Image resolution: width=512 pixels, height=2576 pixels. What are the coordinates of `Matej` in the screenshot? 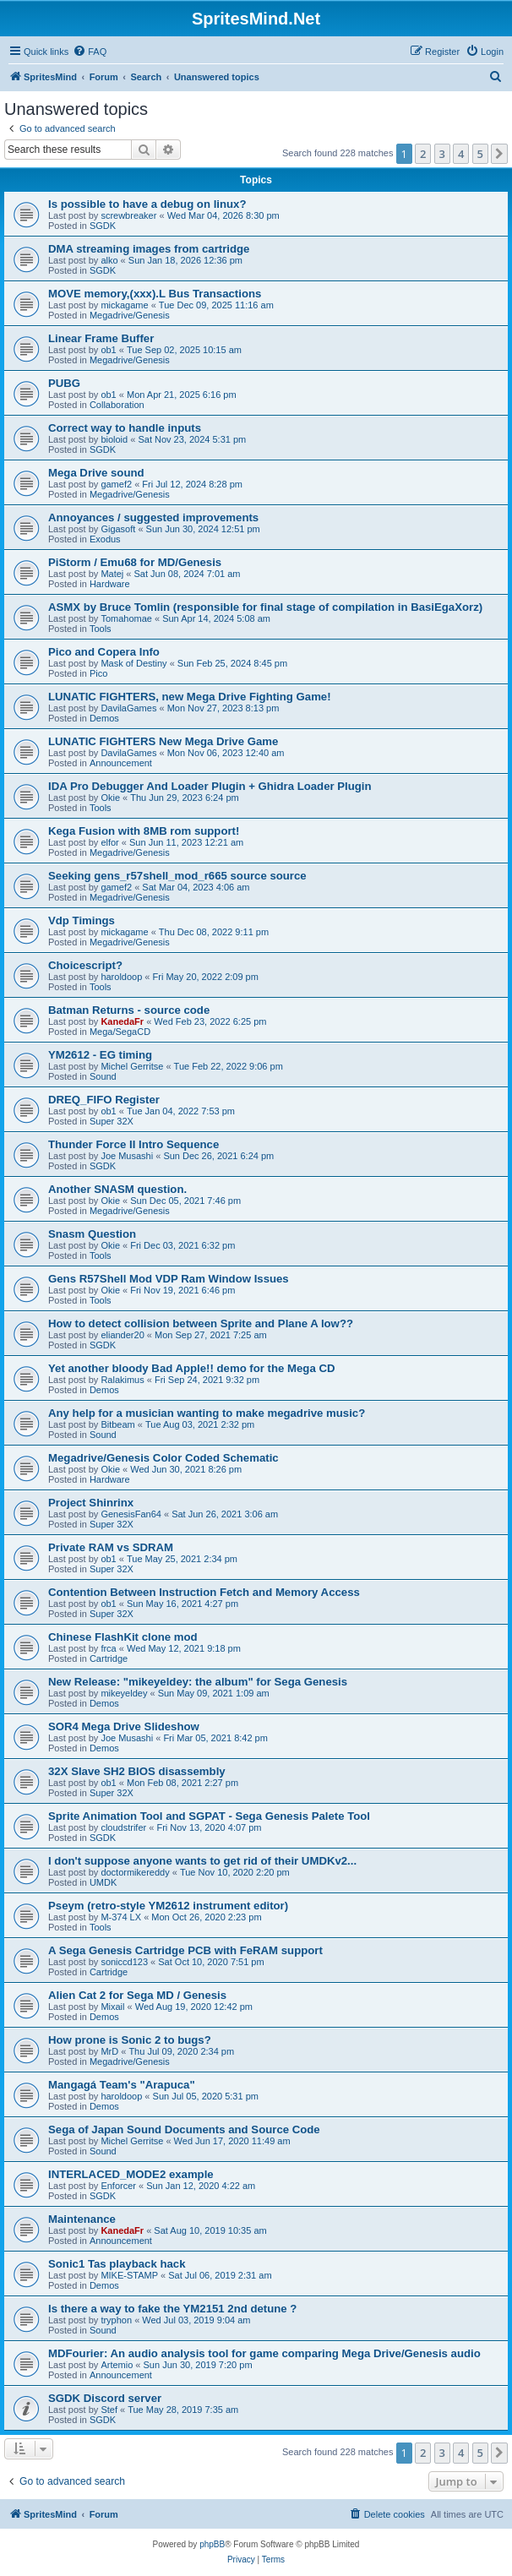 It's located at (112, 574).